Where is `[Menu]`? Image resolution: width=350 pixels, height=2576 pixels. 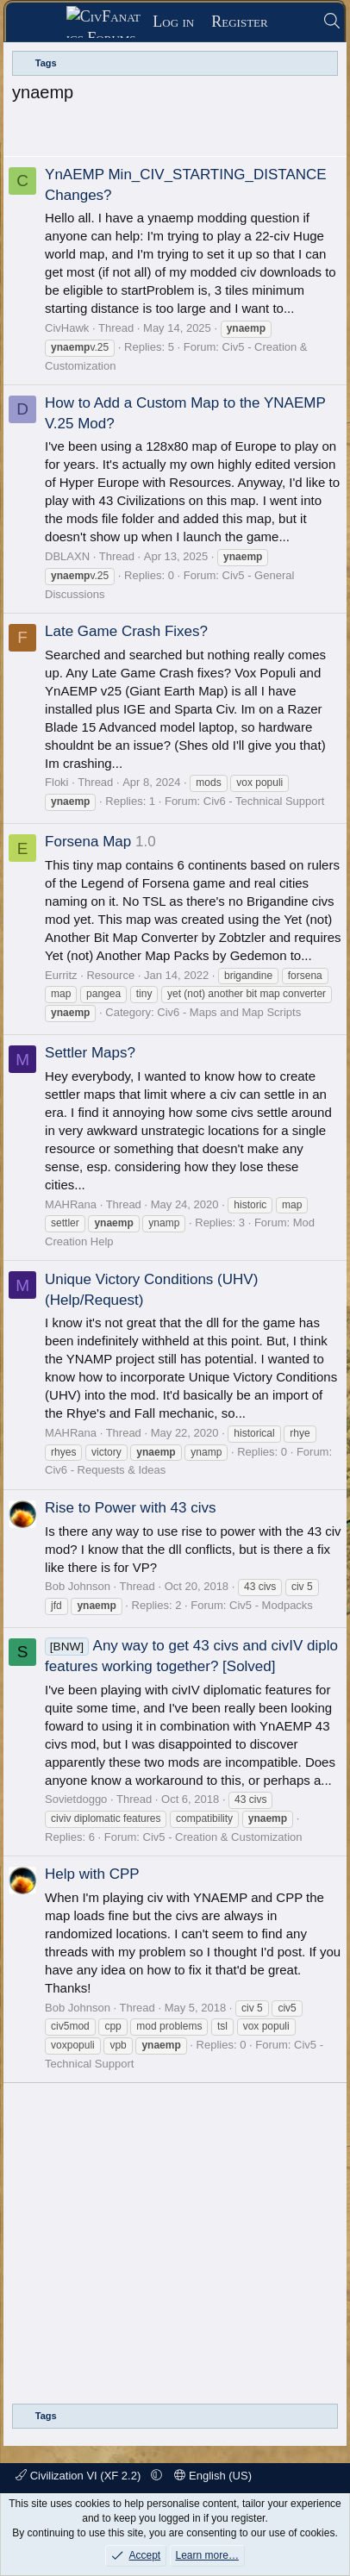
[Menu] is located at coordinates (42, 22).